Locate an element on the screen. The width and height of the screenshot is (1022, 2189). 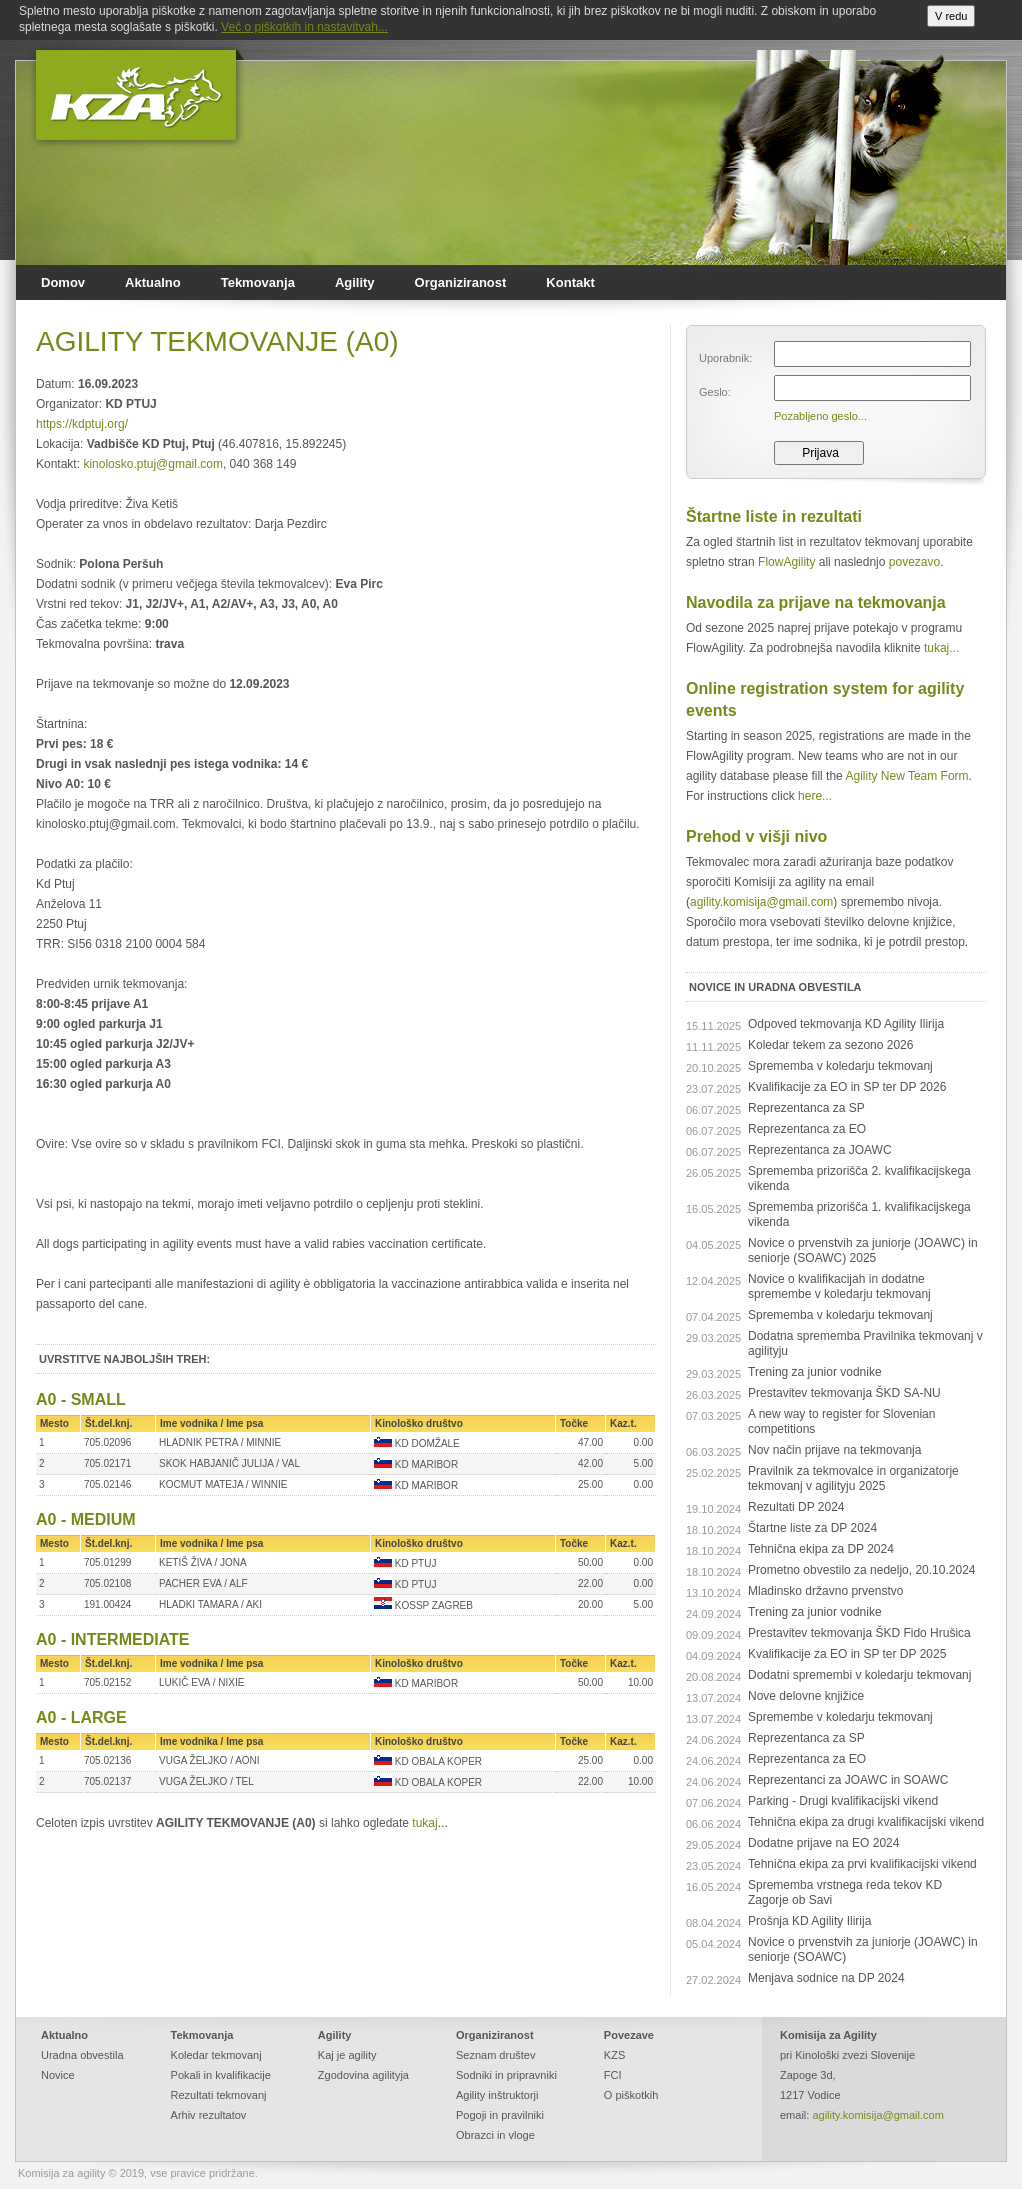
Kvalifikacije za EO in SP ter DP 2025 is located at coordinates (847, 1654).